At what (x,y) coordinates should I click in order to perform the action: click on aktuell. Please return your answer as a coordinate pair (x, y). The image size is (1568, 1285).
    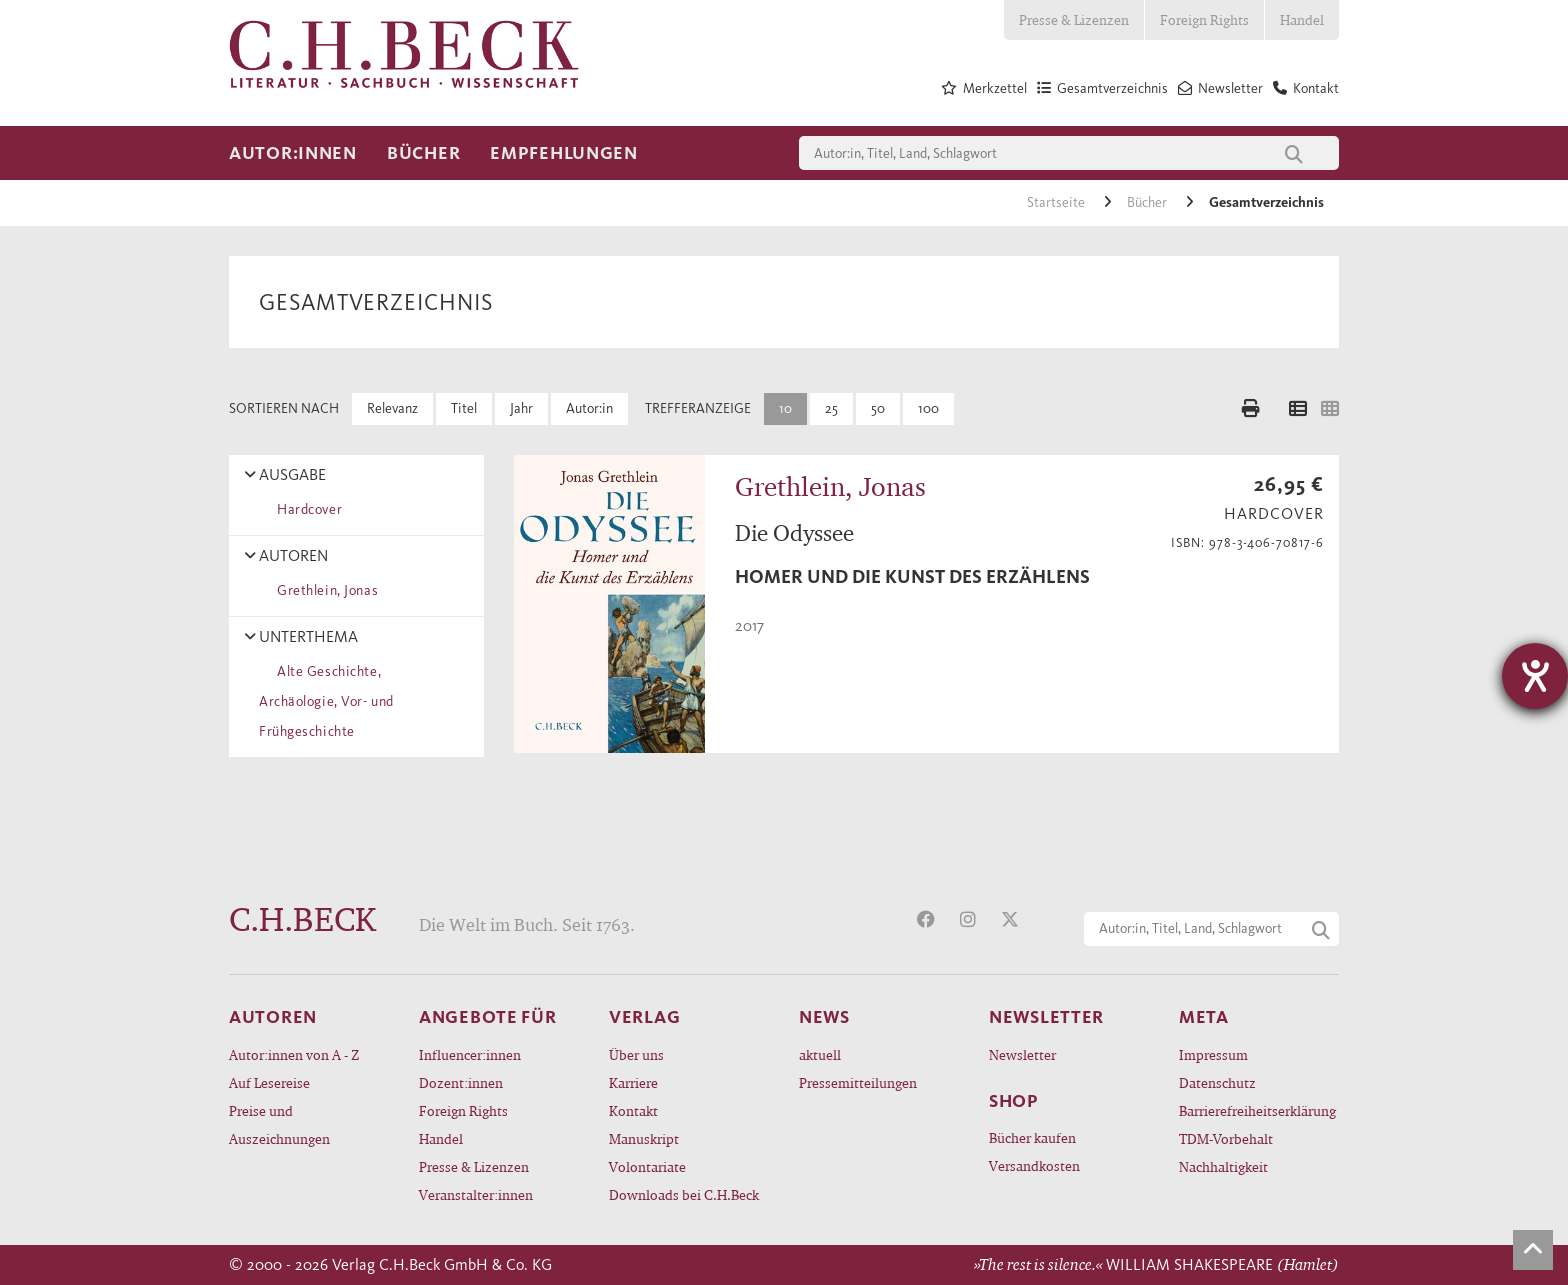
    Looking at the image, I should click on (820, 1054).